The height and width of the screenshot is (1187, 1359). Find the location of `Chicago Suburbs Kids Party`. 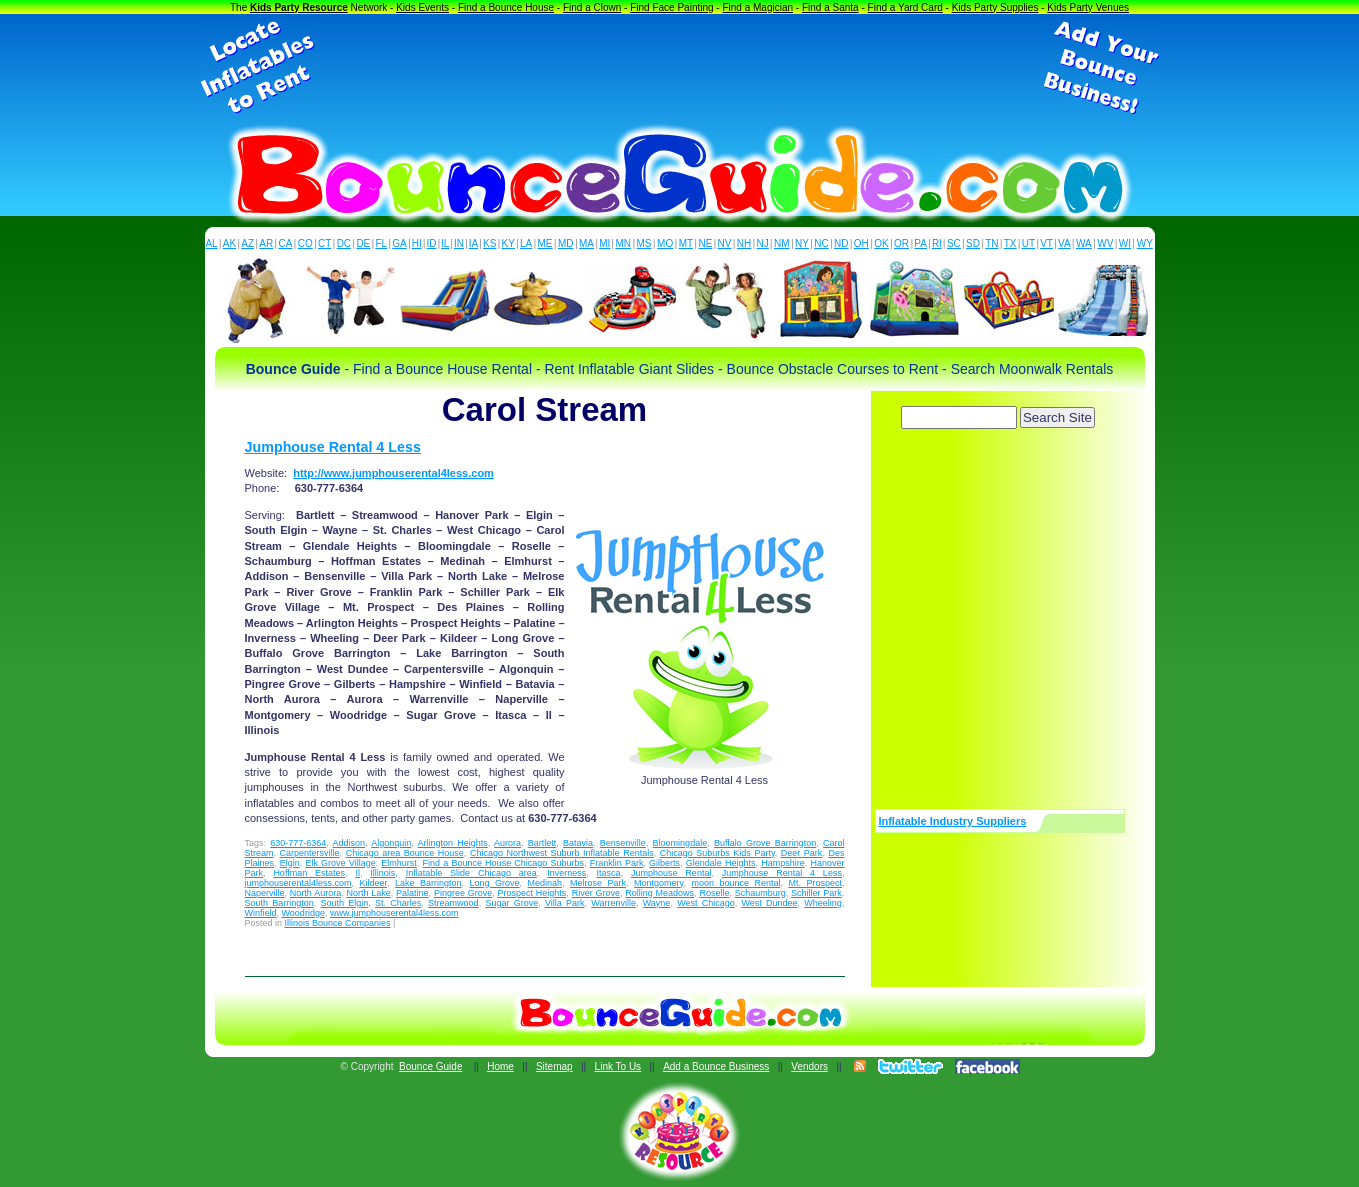

Chicago Suburbs Kids Party is located at coordinates (717, 853).